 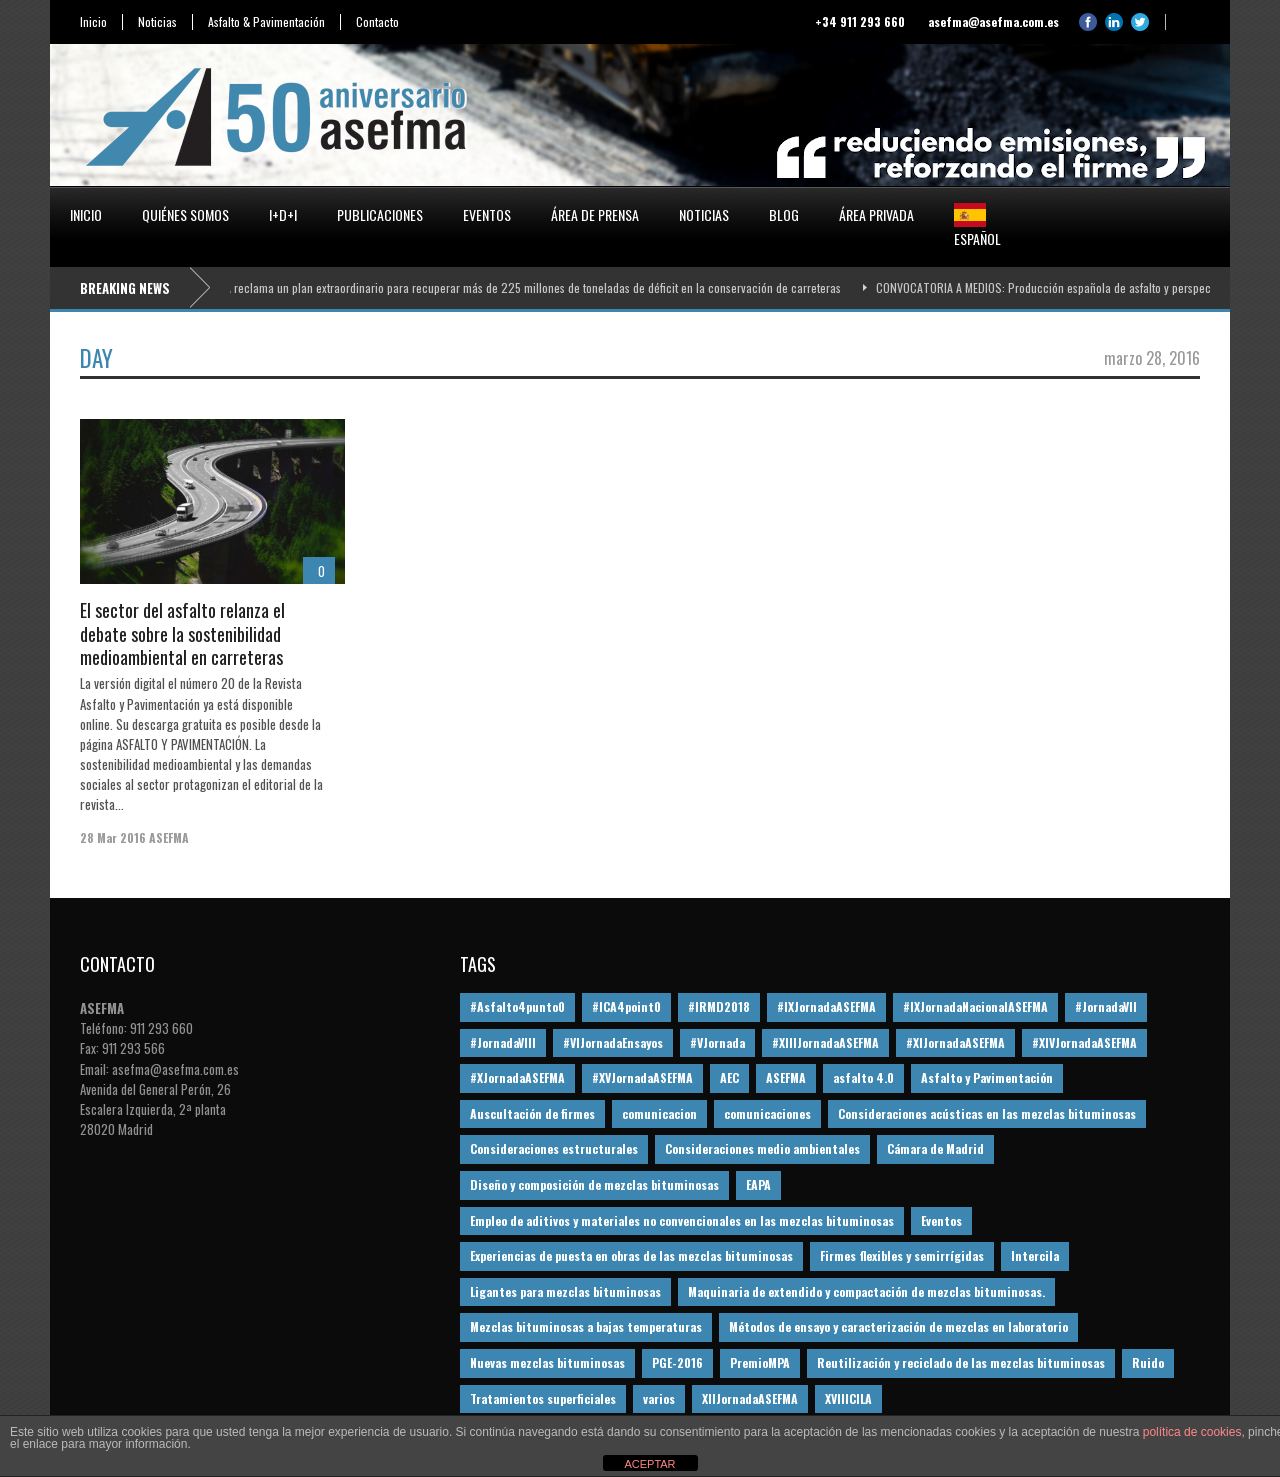 What do you see at coordinates (1075, 287) in the screenshot?
I see `CONVOCATORIA A MEDIOS: Producción española de asfalto y perspectivas 2026` at bounding box center [1075, 287].